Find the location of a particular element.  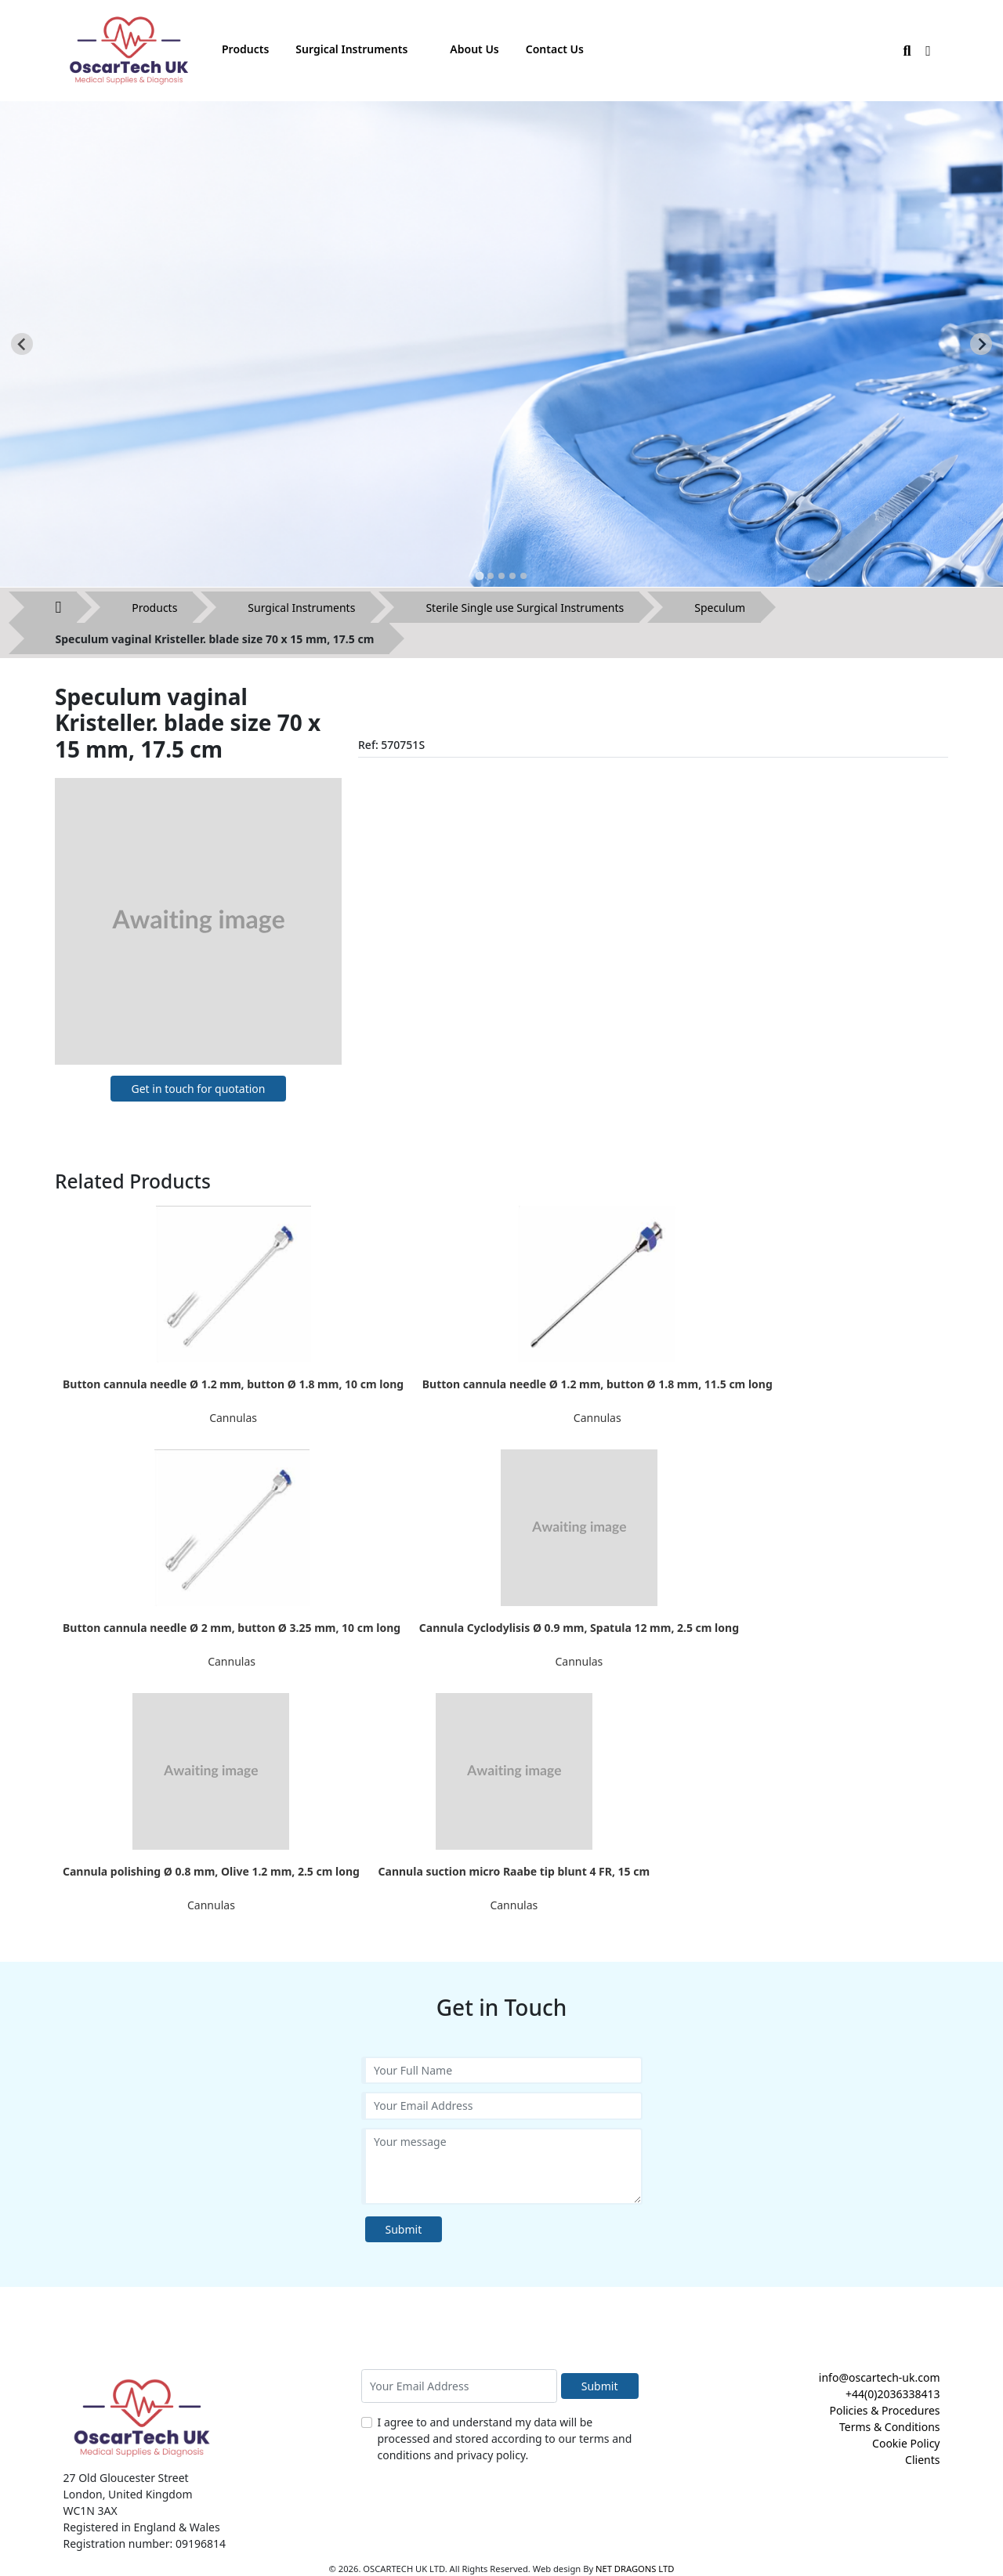

About Us [button] is located at coordinates (474, 49).